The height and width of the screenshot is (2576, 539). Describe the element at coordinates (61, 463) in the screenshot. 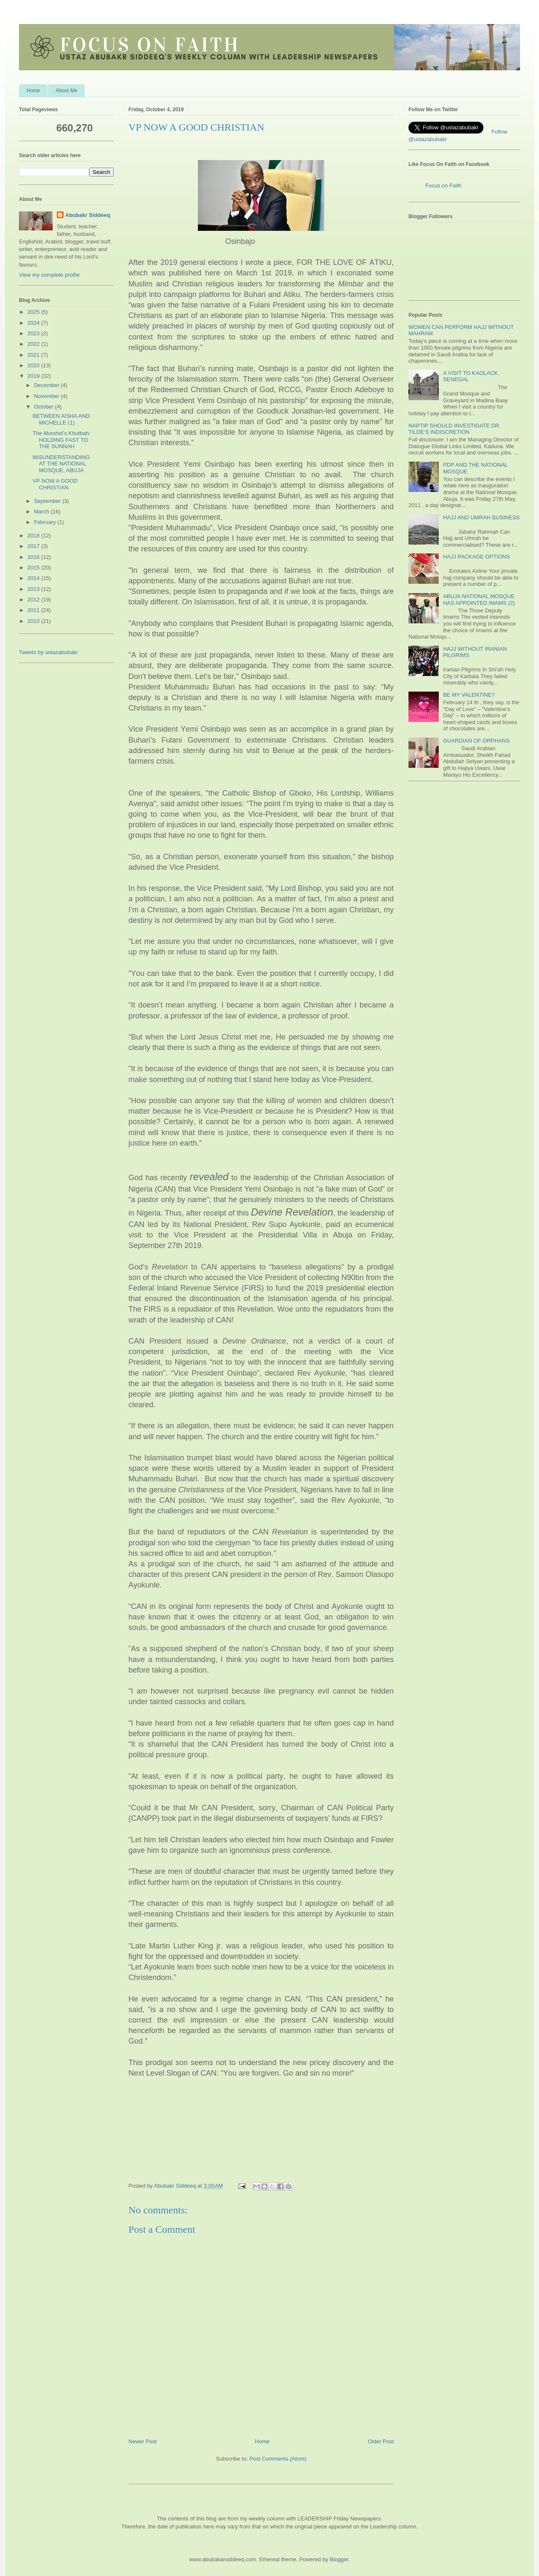

I see `MISUNDERSTANDING AT THE NATIONAL MOSQUE, ABUJA` at that location.